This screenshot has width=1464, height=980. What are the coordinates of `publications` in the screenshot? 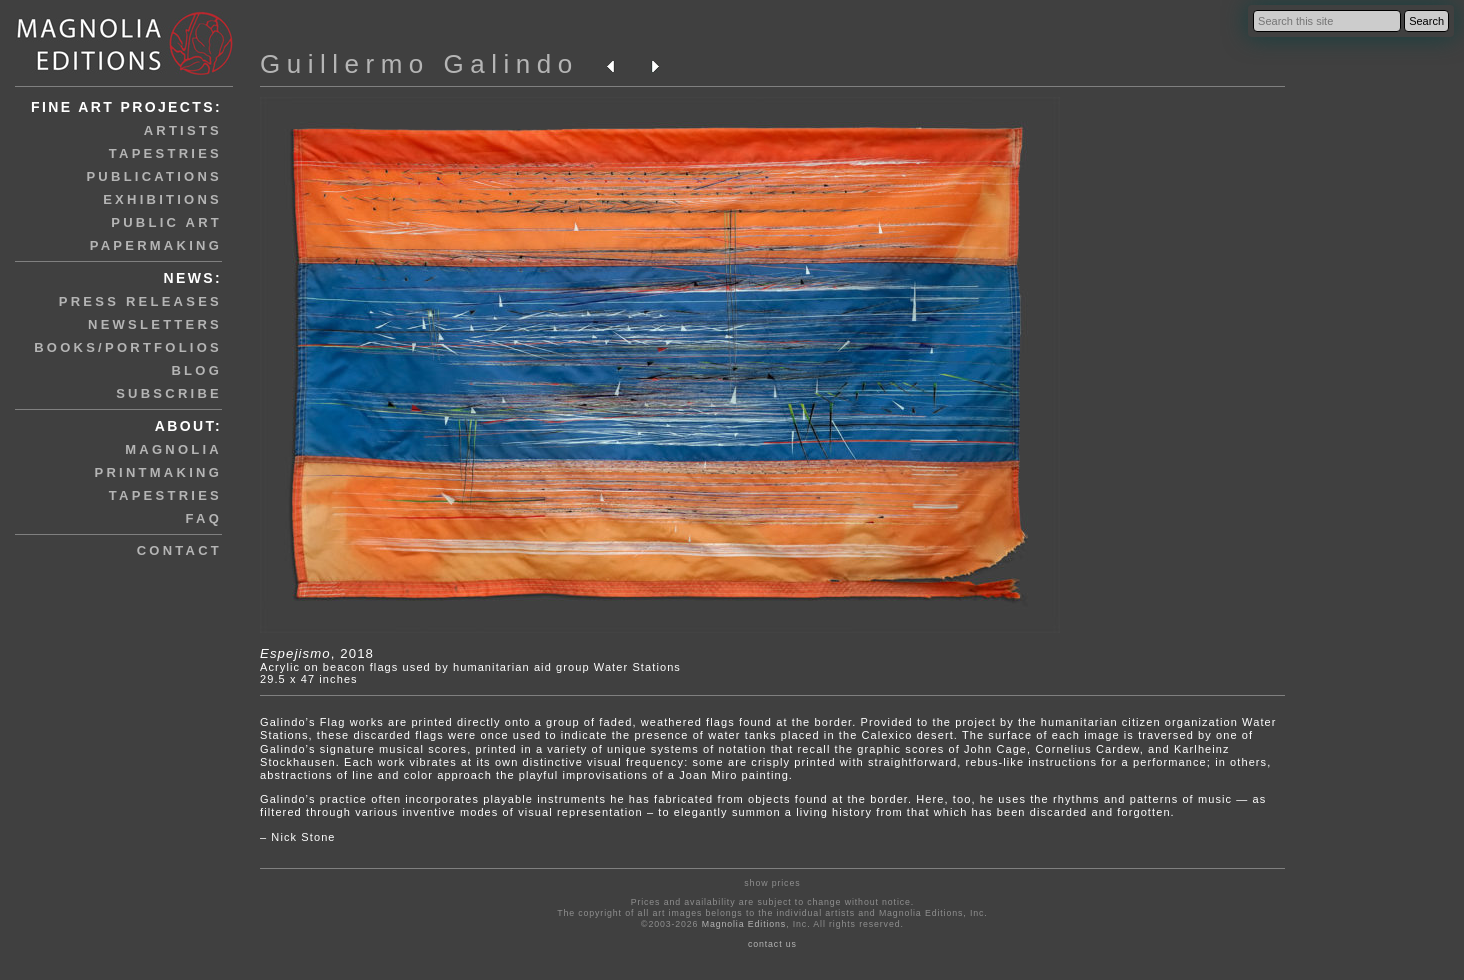 It's located at (154, 176).